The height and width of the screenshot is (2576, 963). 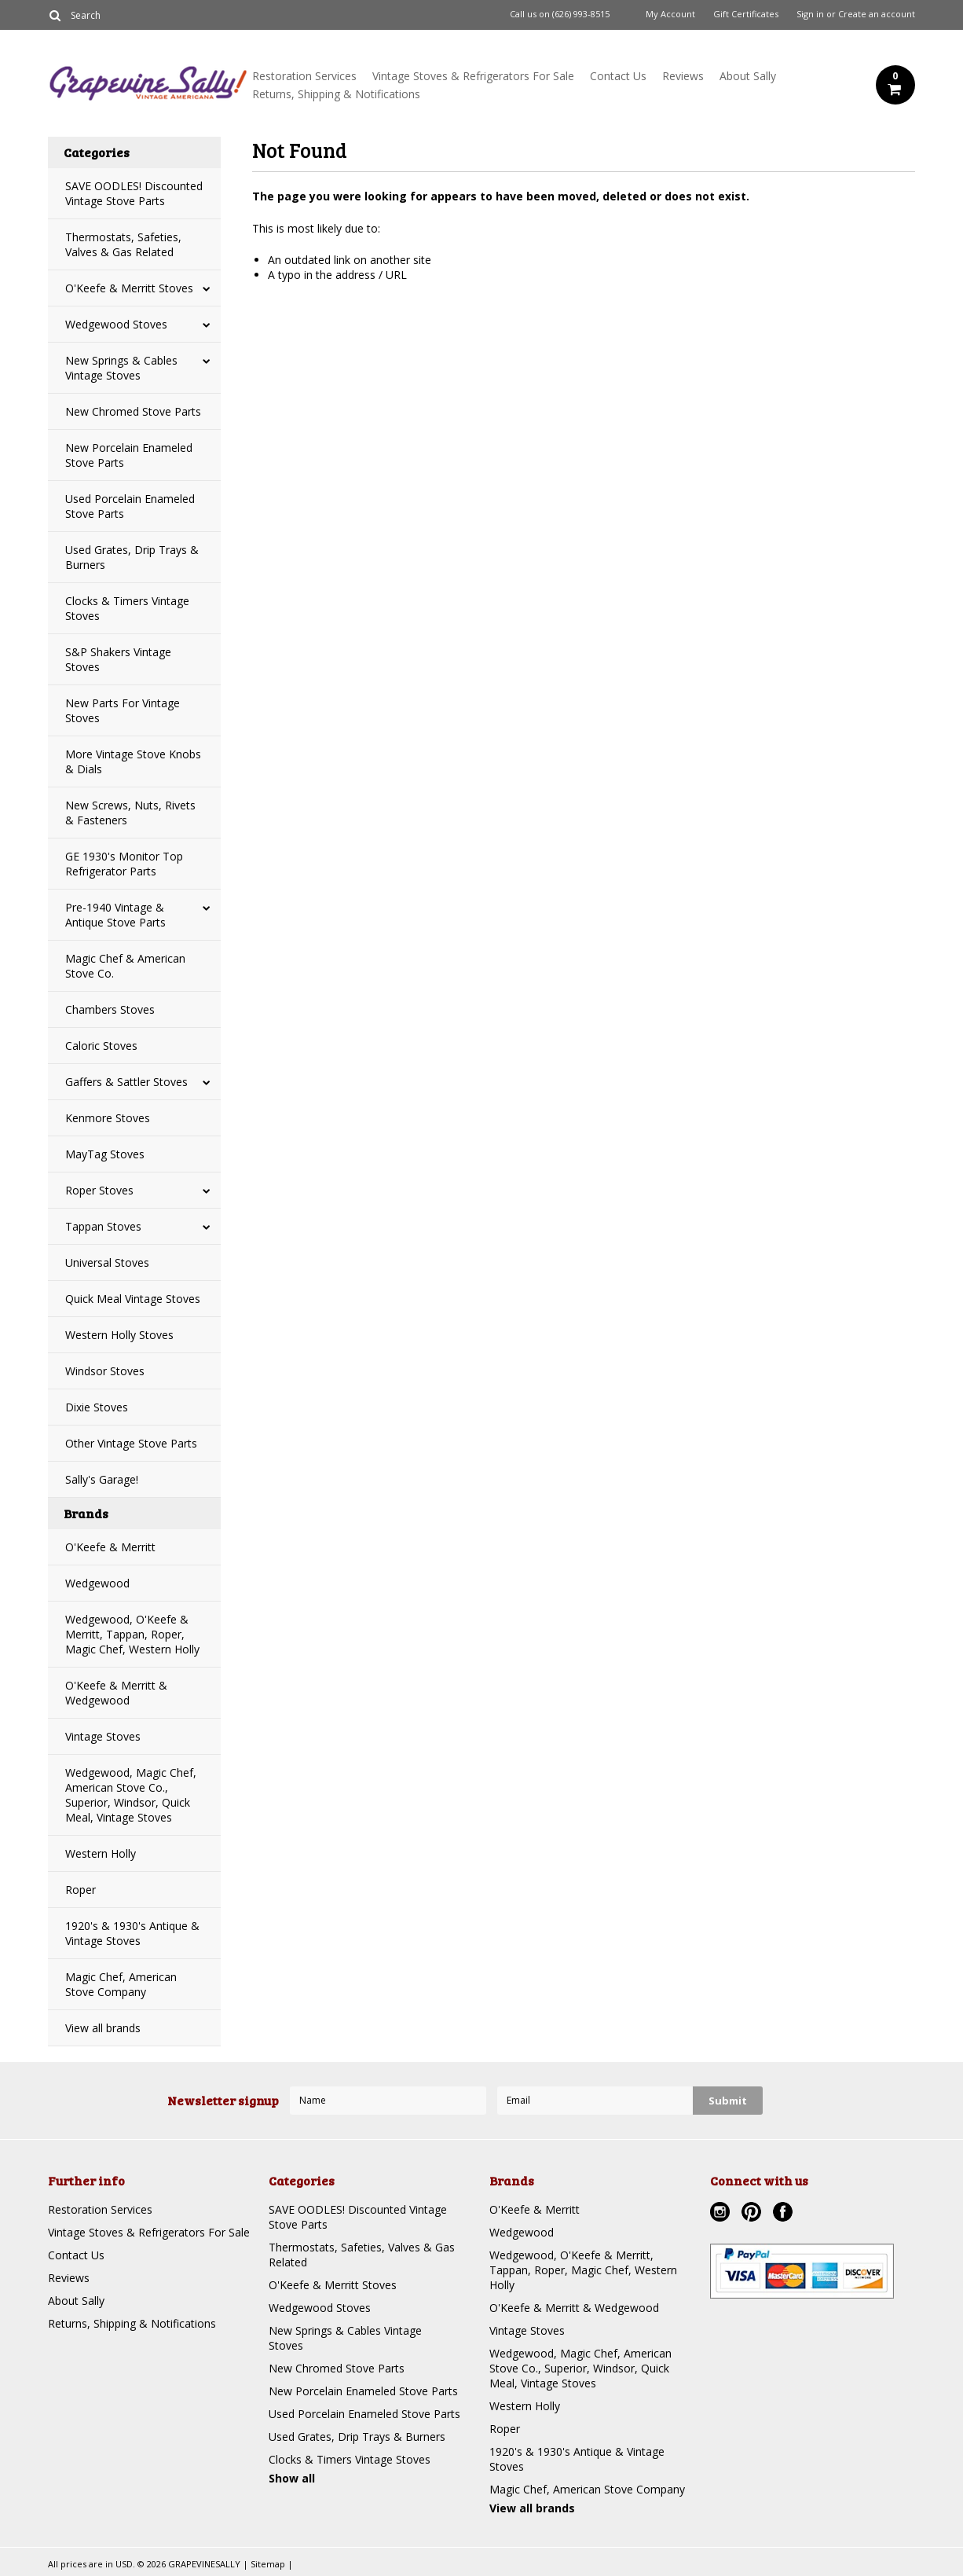 What do you see at coordinates (99, 1190) in the screenshot?
I see `Roper Stoves` at bounding box center [99, 1190].